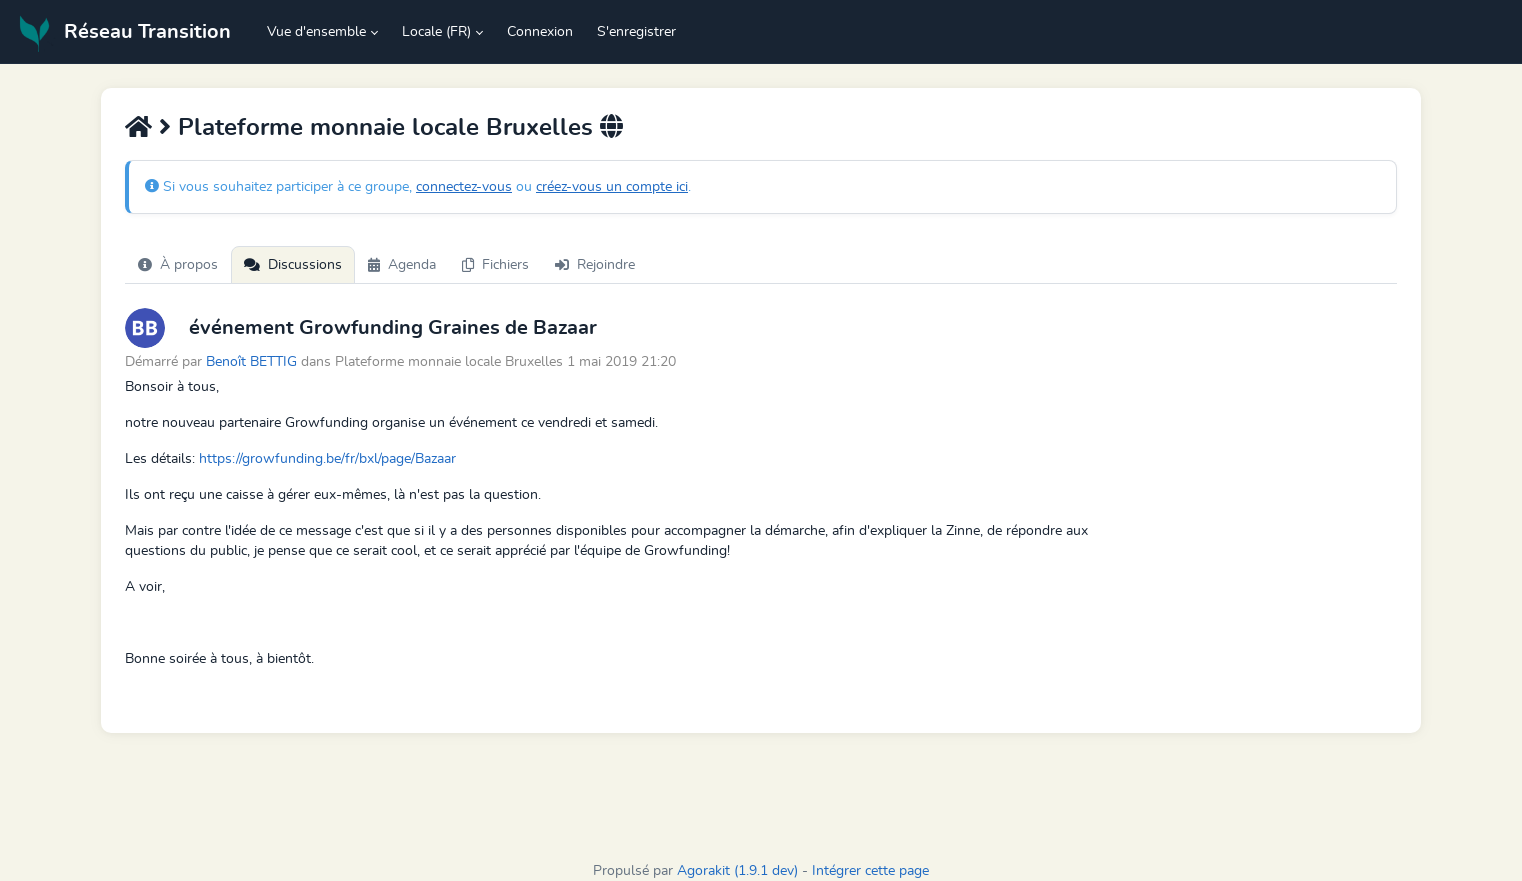 The width and height of the screenshot is (1522, 881). Describe the element at coordinates (495, 265) in the screenshot. I see `Fichiers` at that location.